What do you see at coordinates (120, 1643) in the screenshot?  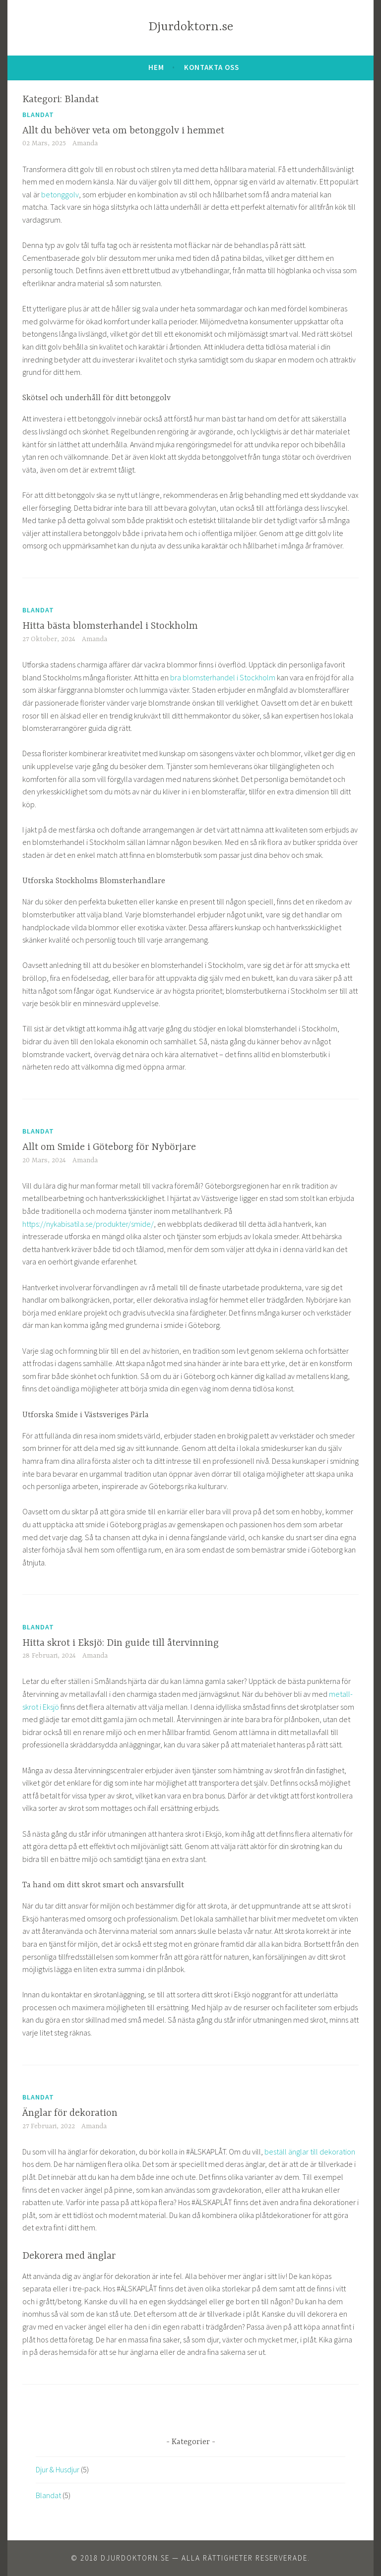 I see `Hitta skrot i Eksjö: Din guide till återvinning` at bounding box center [120, 1643].